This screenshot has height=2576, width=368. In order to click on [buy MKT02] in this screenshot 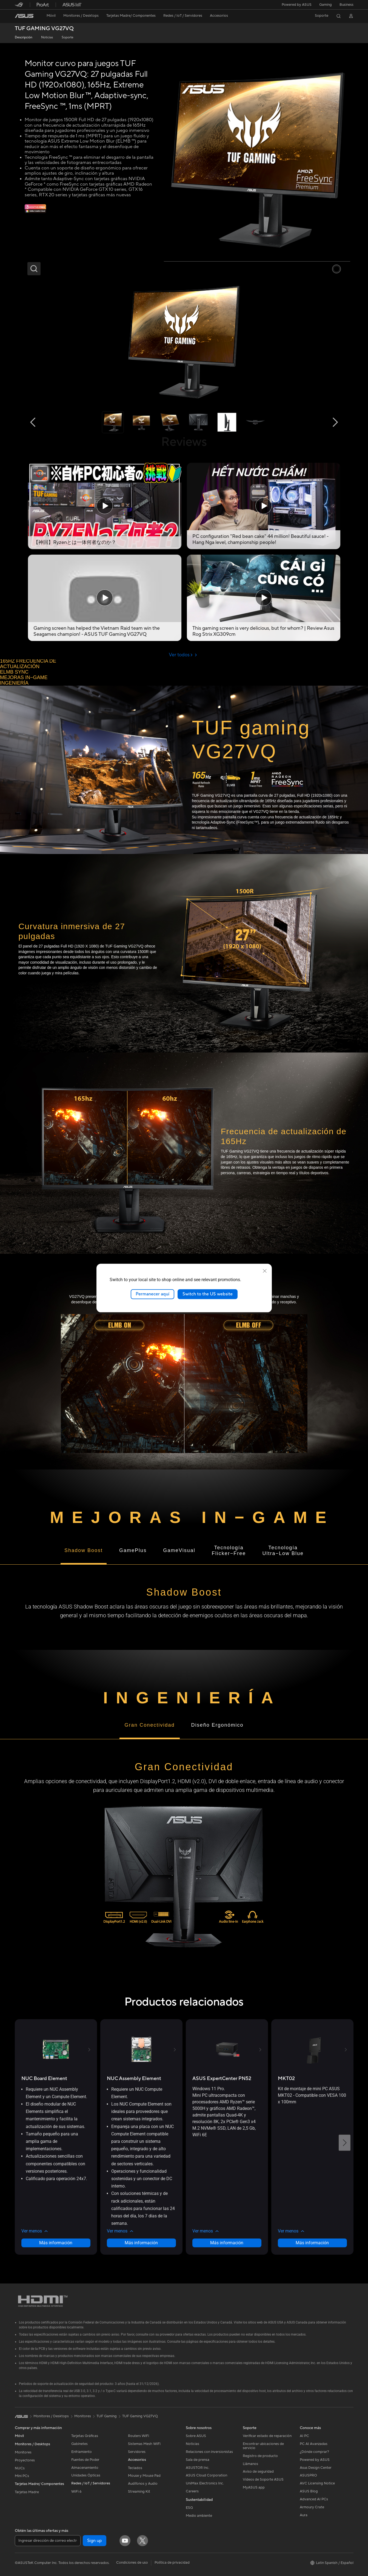, I will do `click(286, 2078)`.